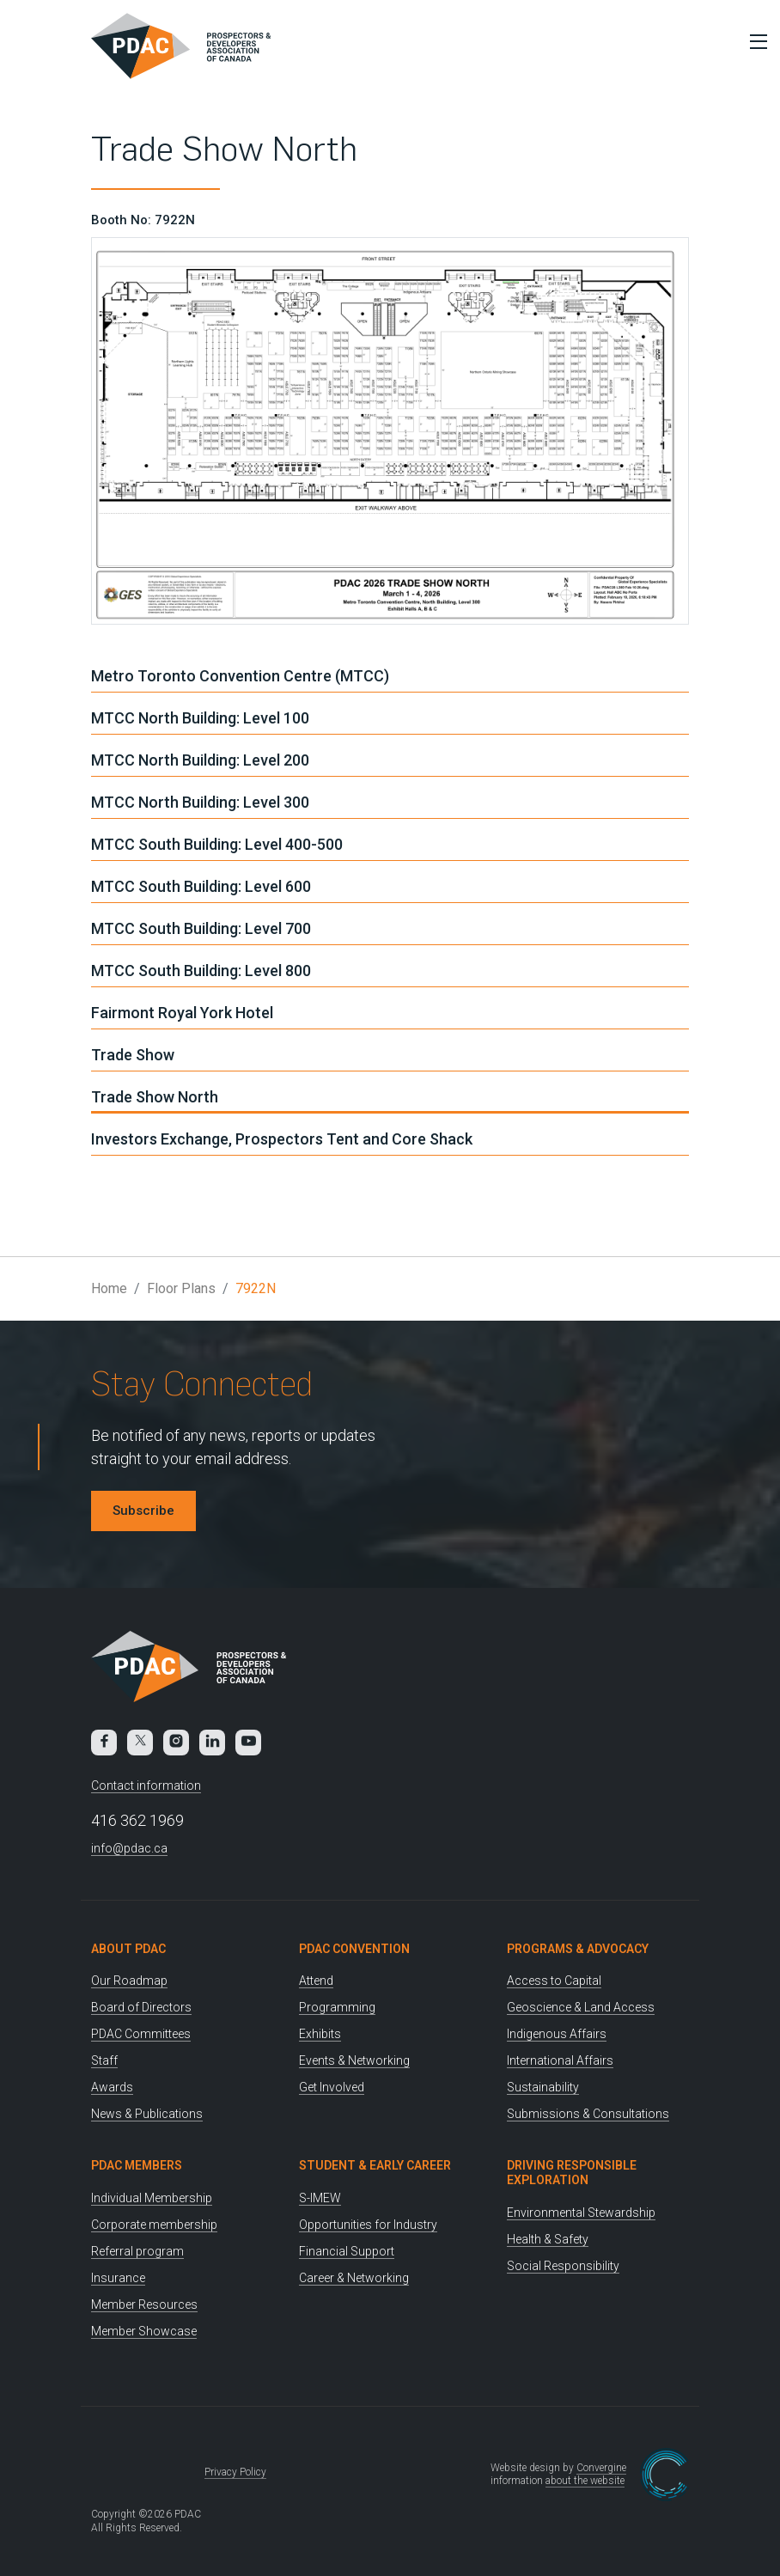  What do you see at coordinates (316, 1980) in the screenshot?
I see `Attend` at bounding box center [316, 1980].